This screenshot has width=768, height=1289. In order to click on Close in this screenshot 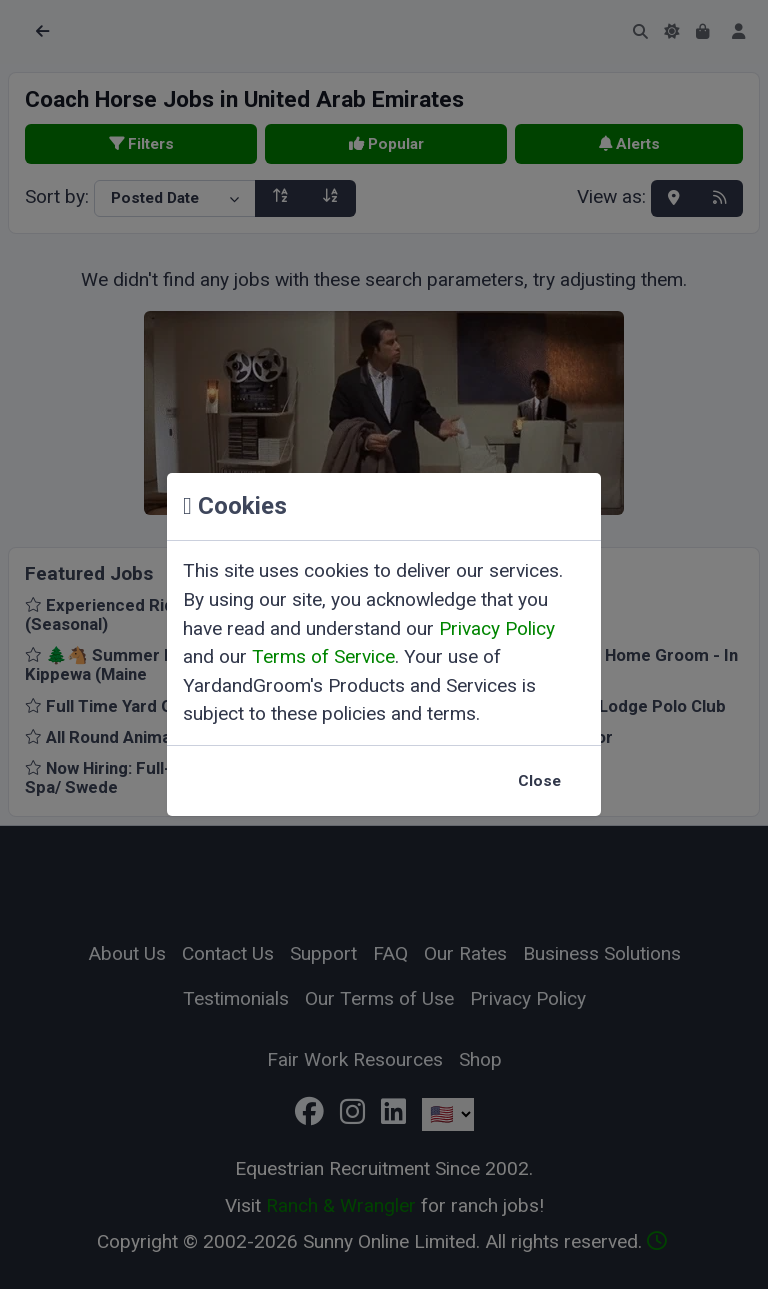, I will do `click(539, 781)`.